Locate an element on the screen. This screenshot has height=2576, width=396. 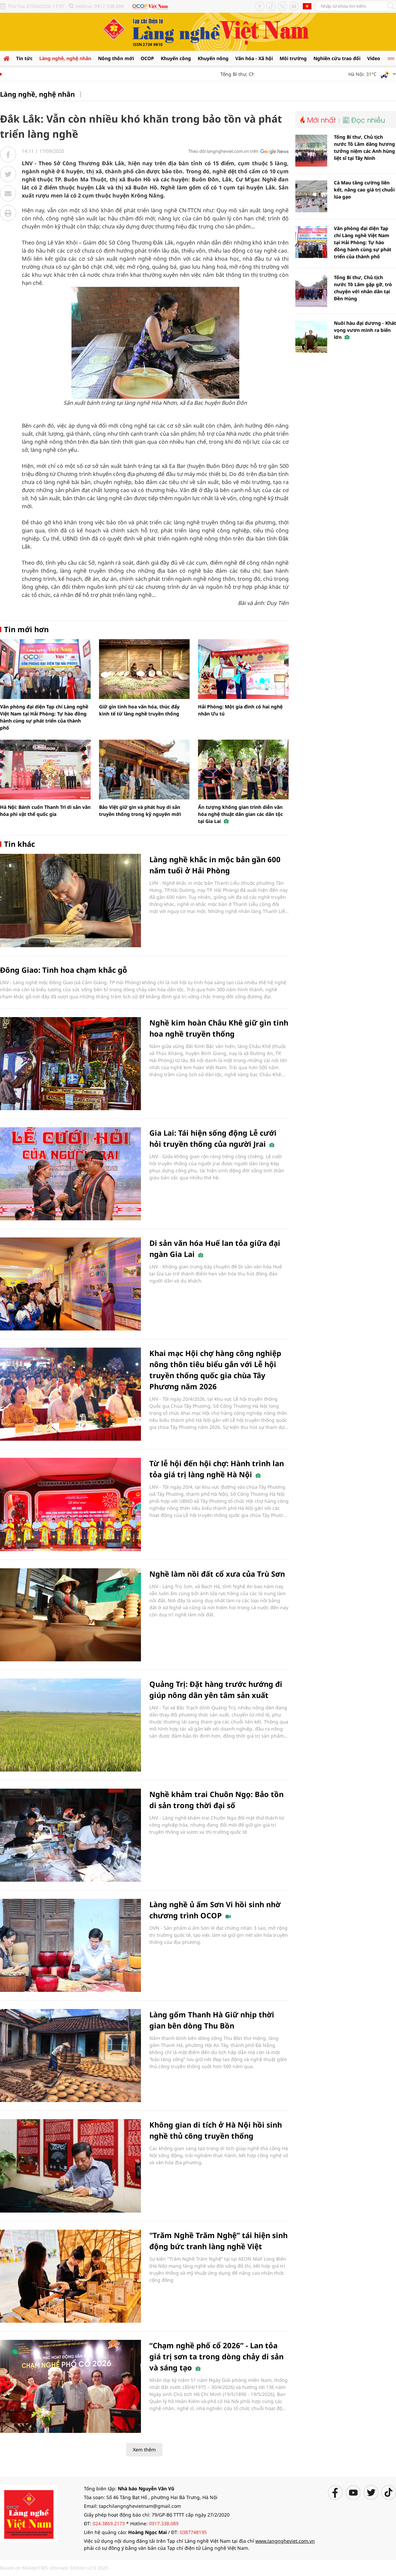
Theo dõi langngheviet.com.vn trên is located at coordinates (223, 151).